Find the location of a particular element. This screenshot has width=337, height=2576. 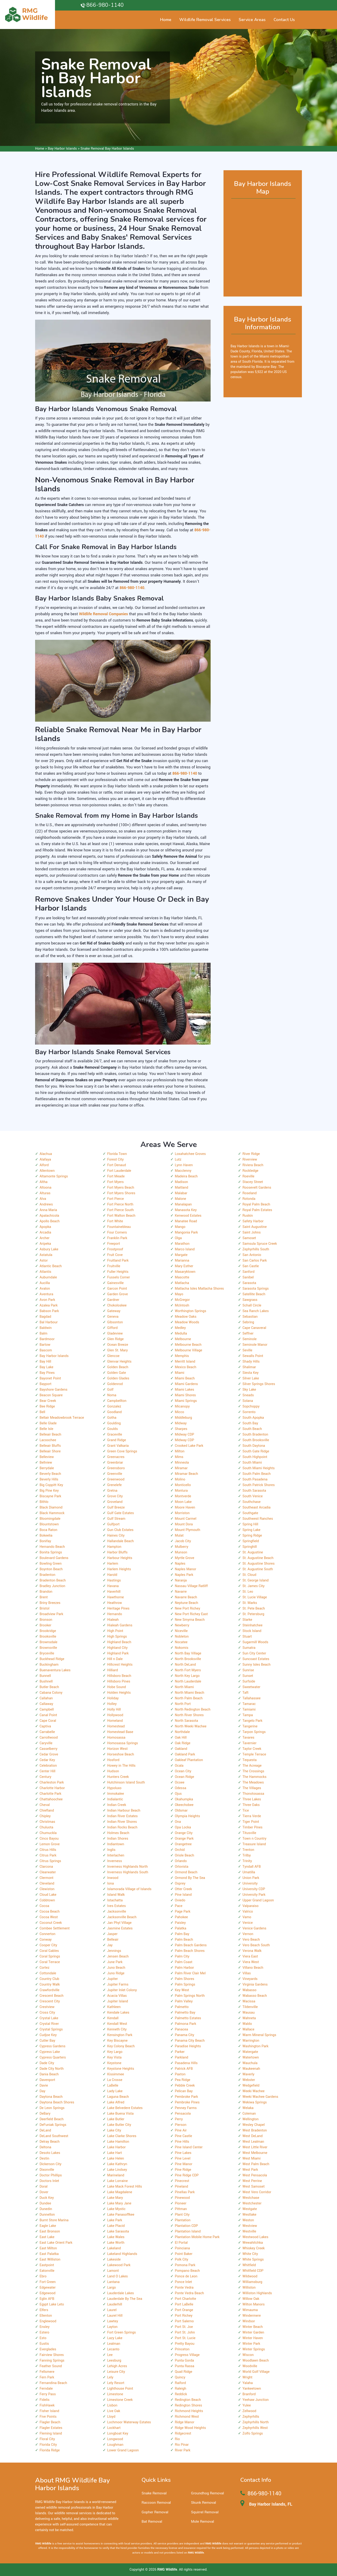

The Crossings is located at coordinates (253, 1771).